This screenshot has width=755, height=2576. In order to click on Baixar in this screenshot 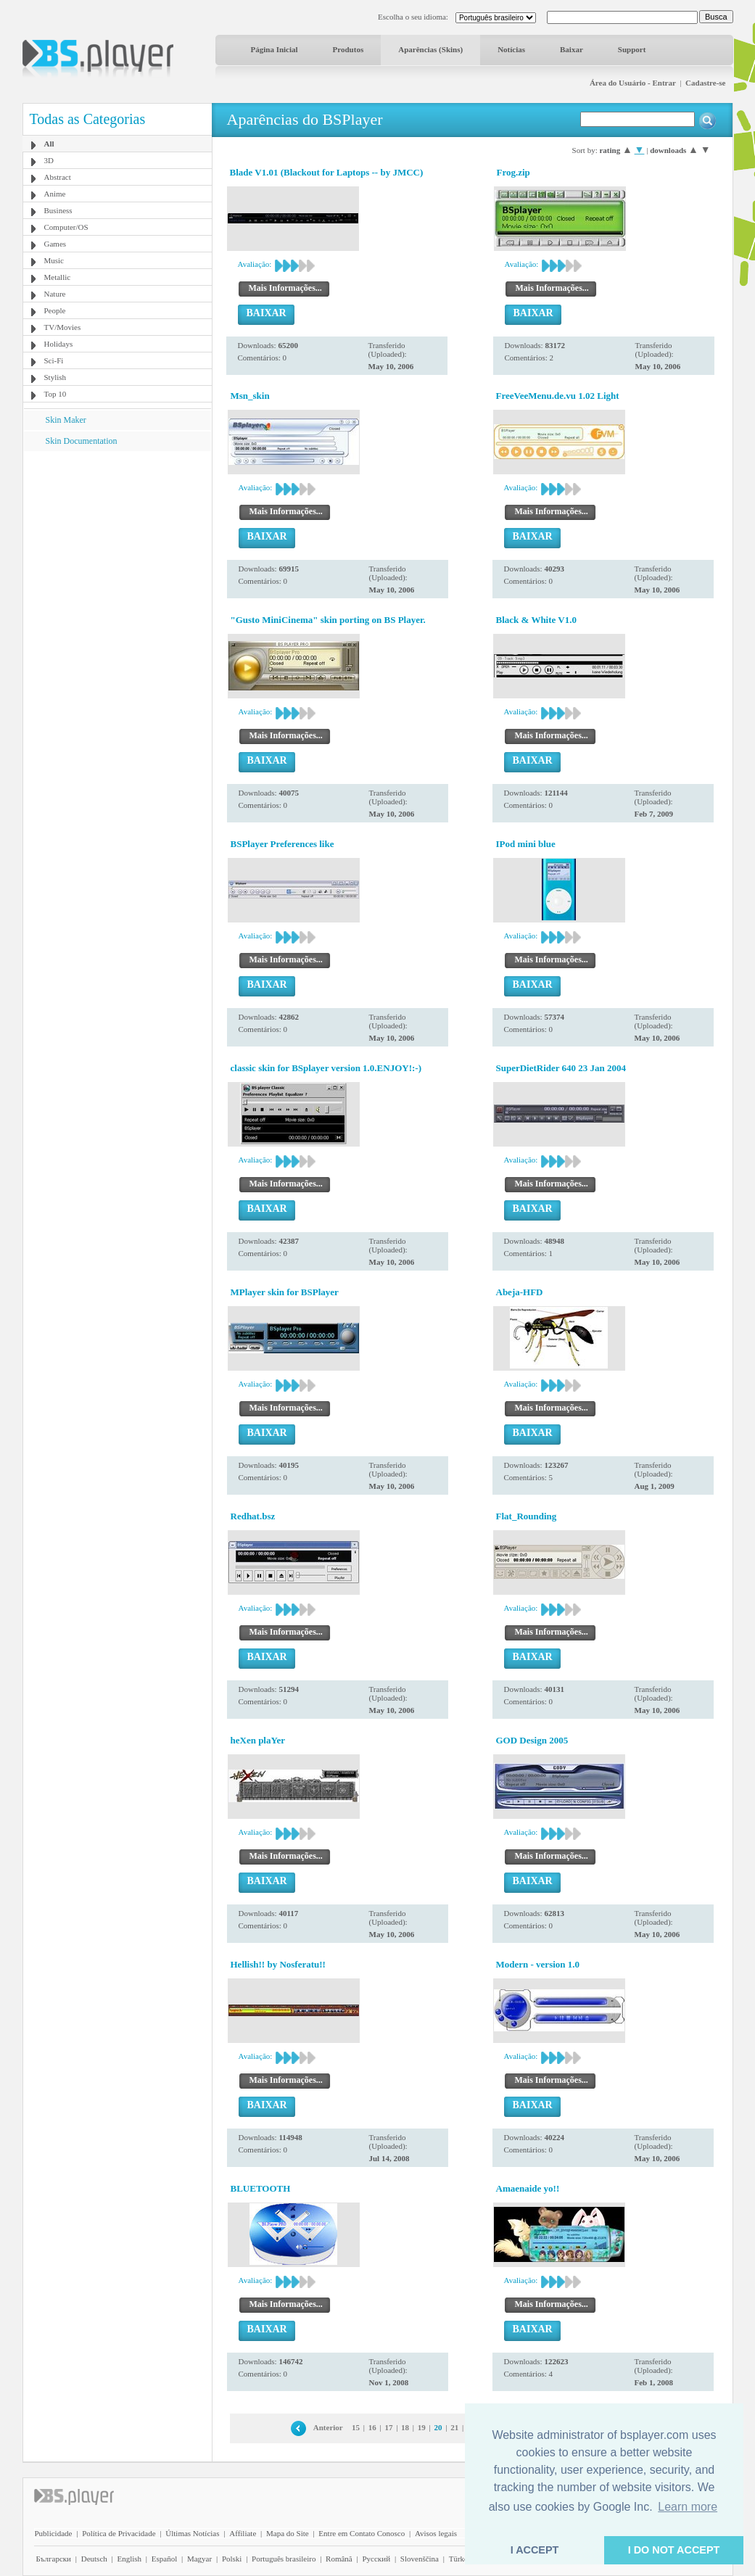, I will do `click(571, 49)`.